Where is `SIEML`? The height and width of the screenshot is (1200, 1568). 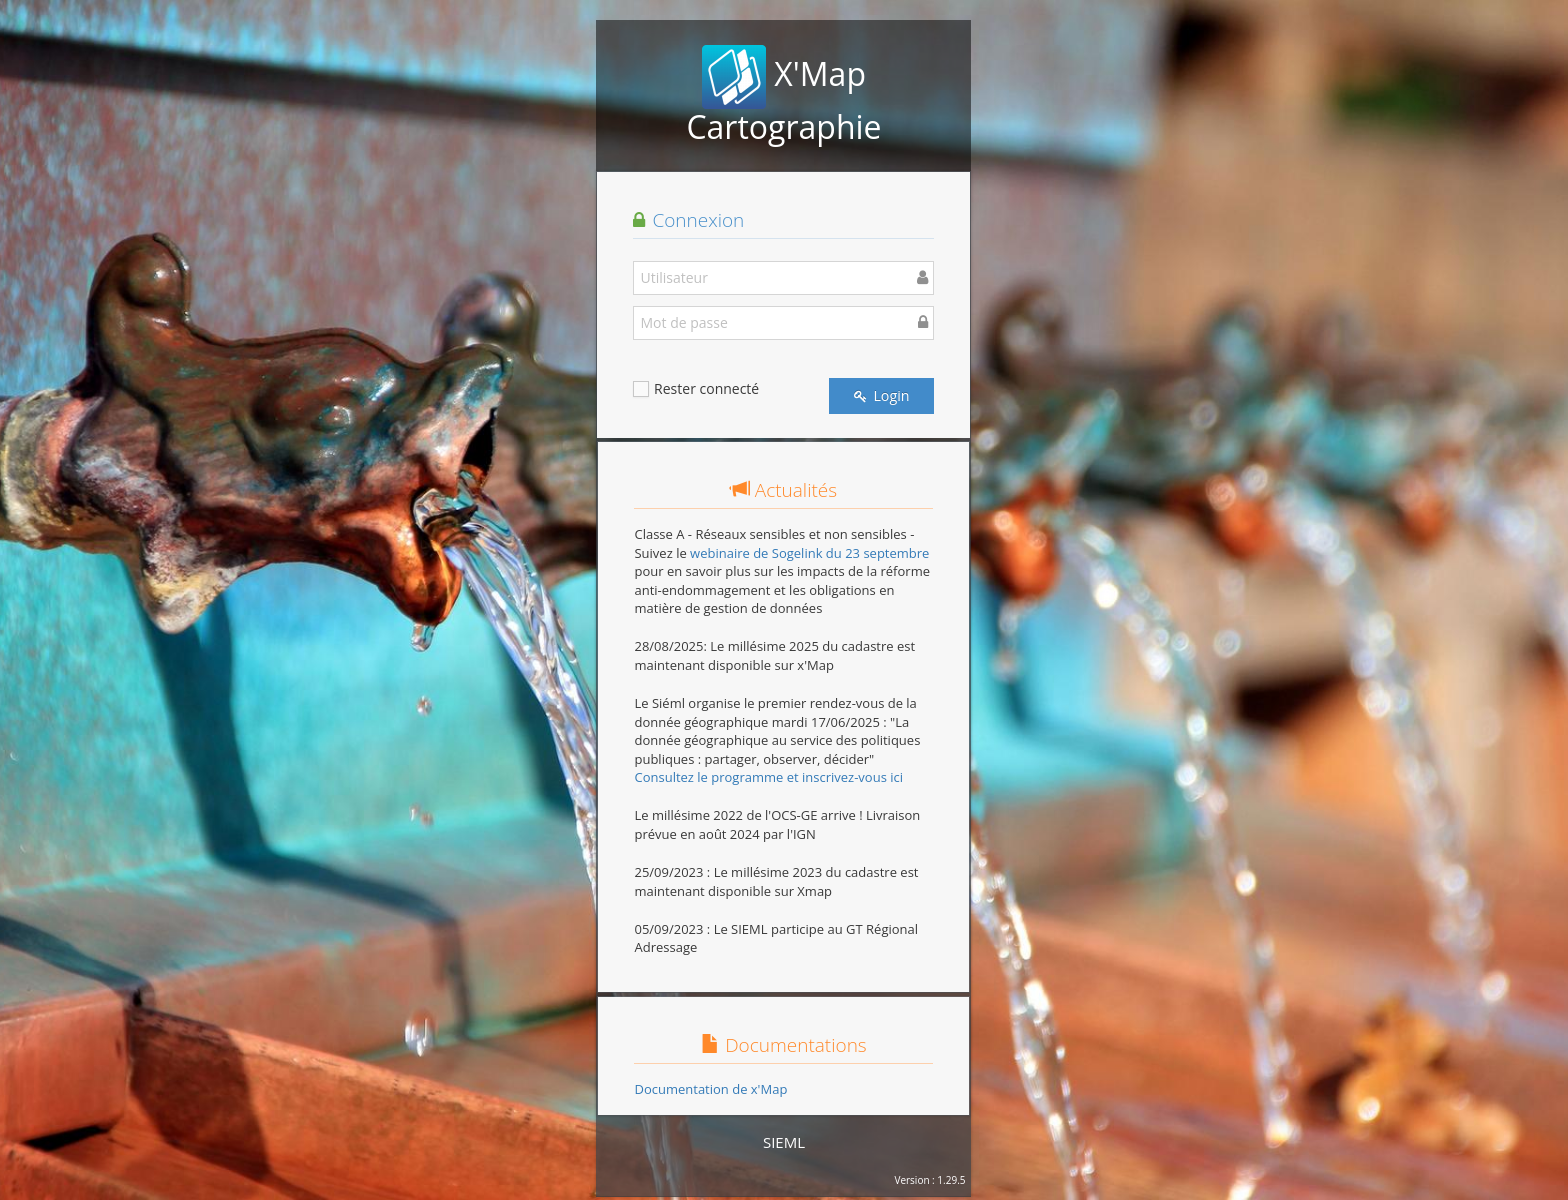
SIEML is located at coordinates (784, 1142).